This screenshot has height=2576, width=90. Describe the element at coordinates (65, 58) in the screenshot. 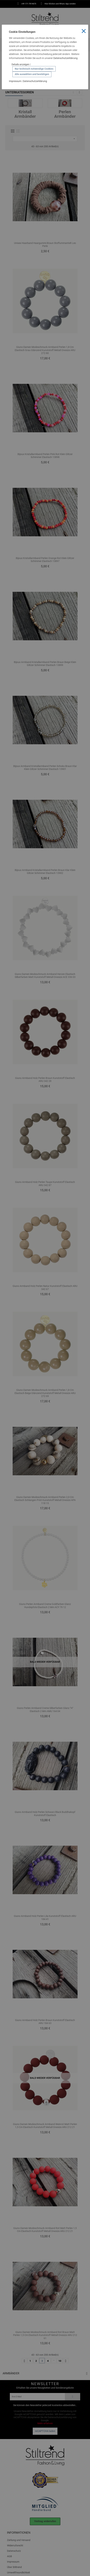

I see `Datenschutzerklärung` at that location.